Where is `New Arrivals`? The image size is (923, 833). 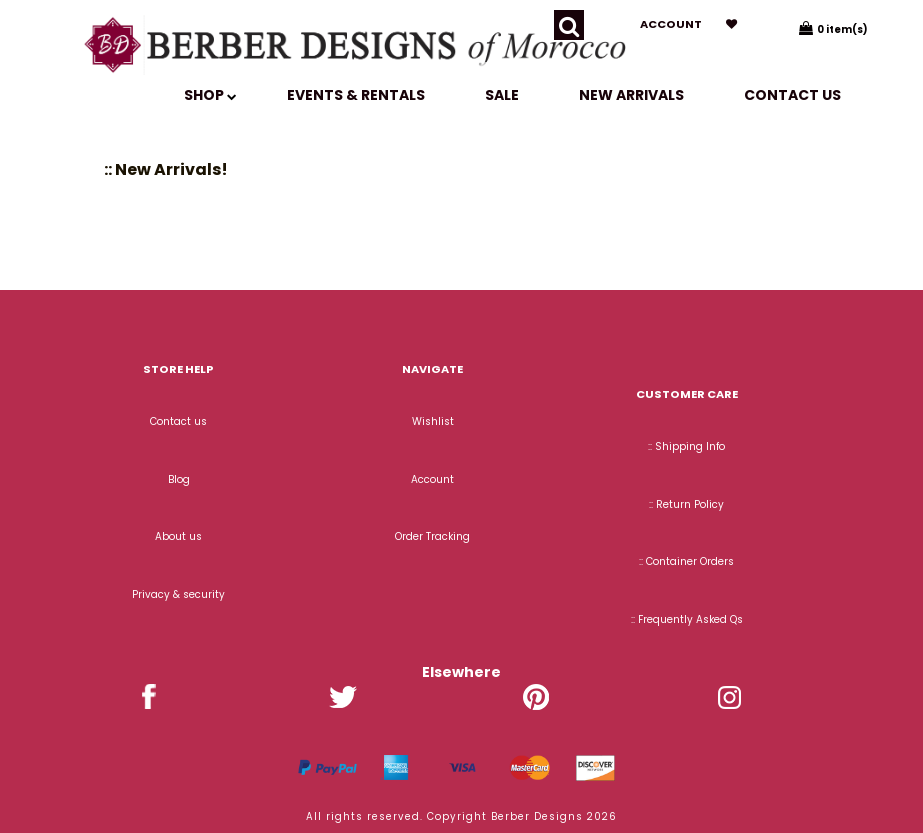 New Arrivals is located at coordinates (631, 95).